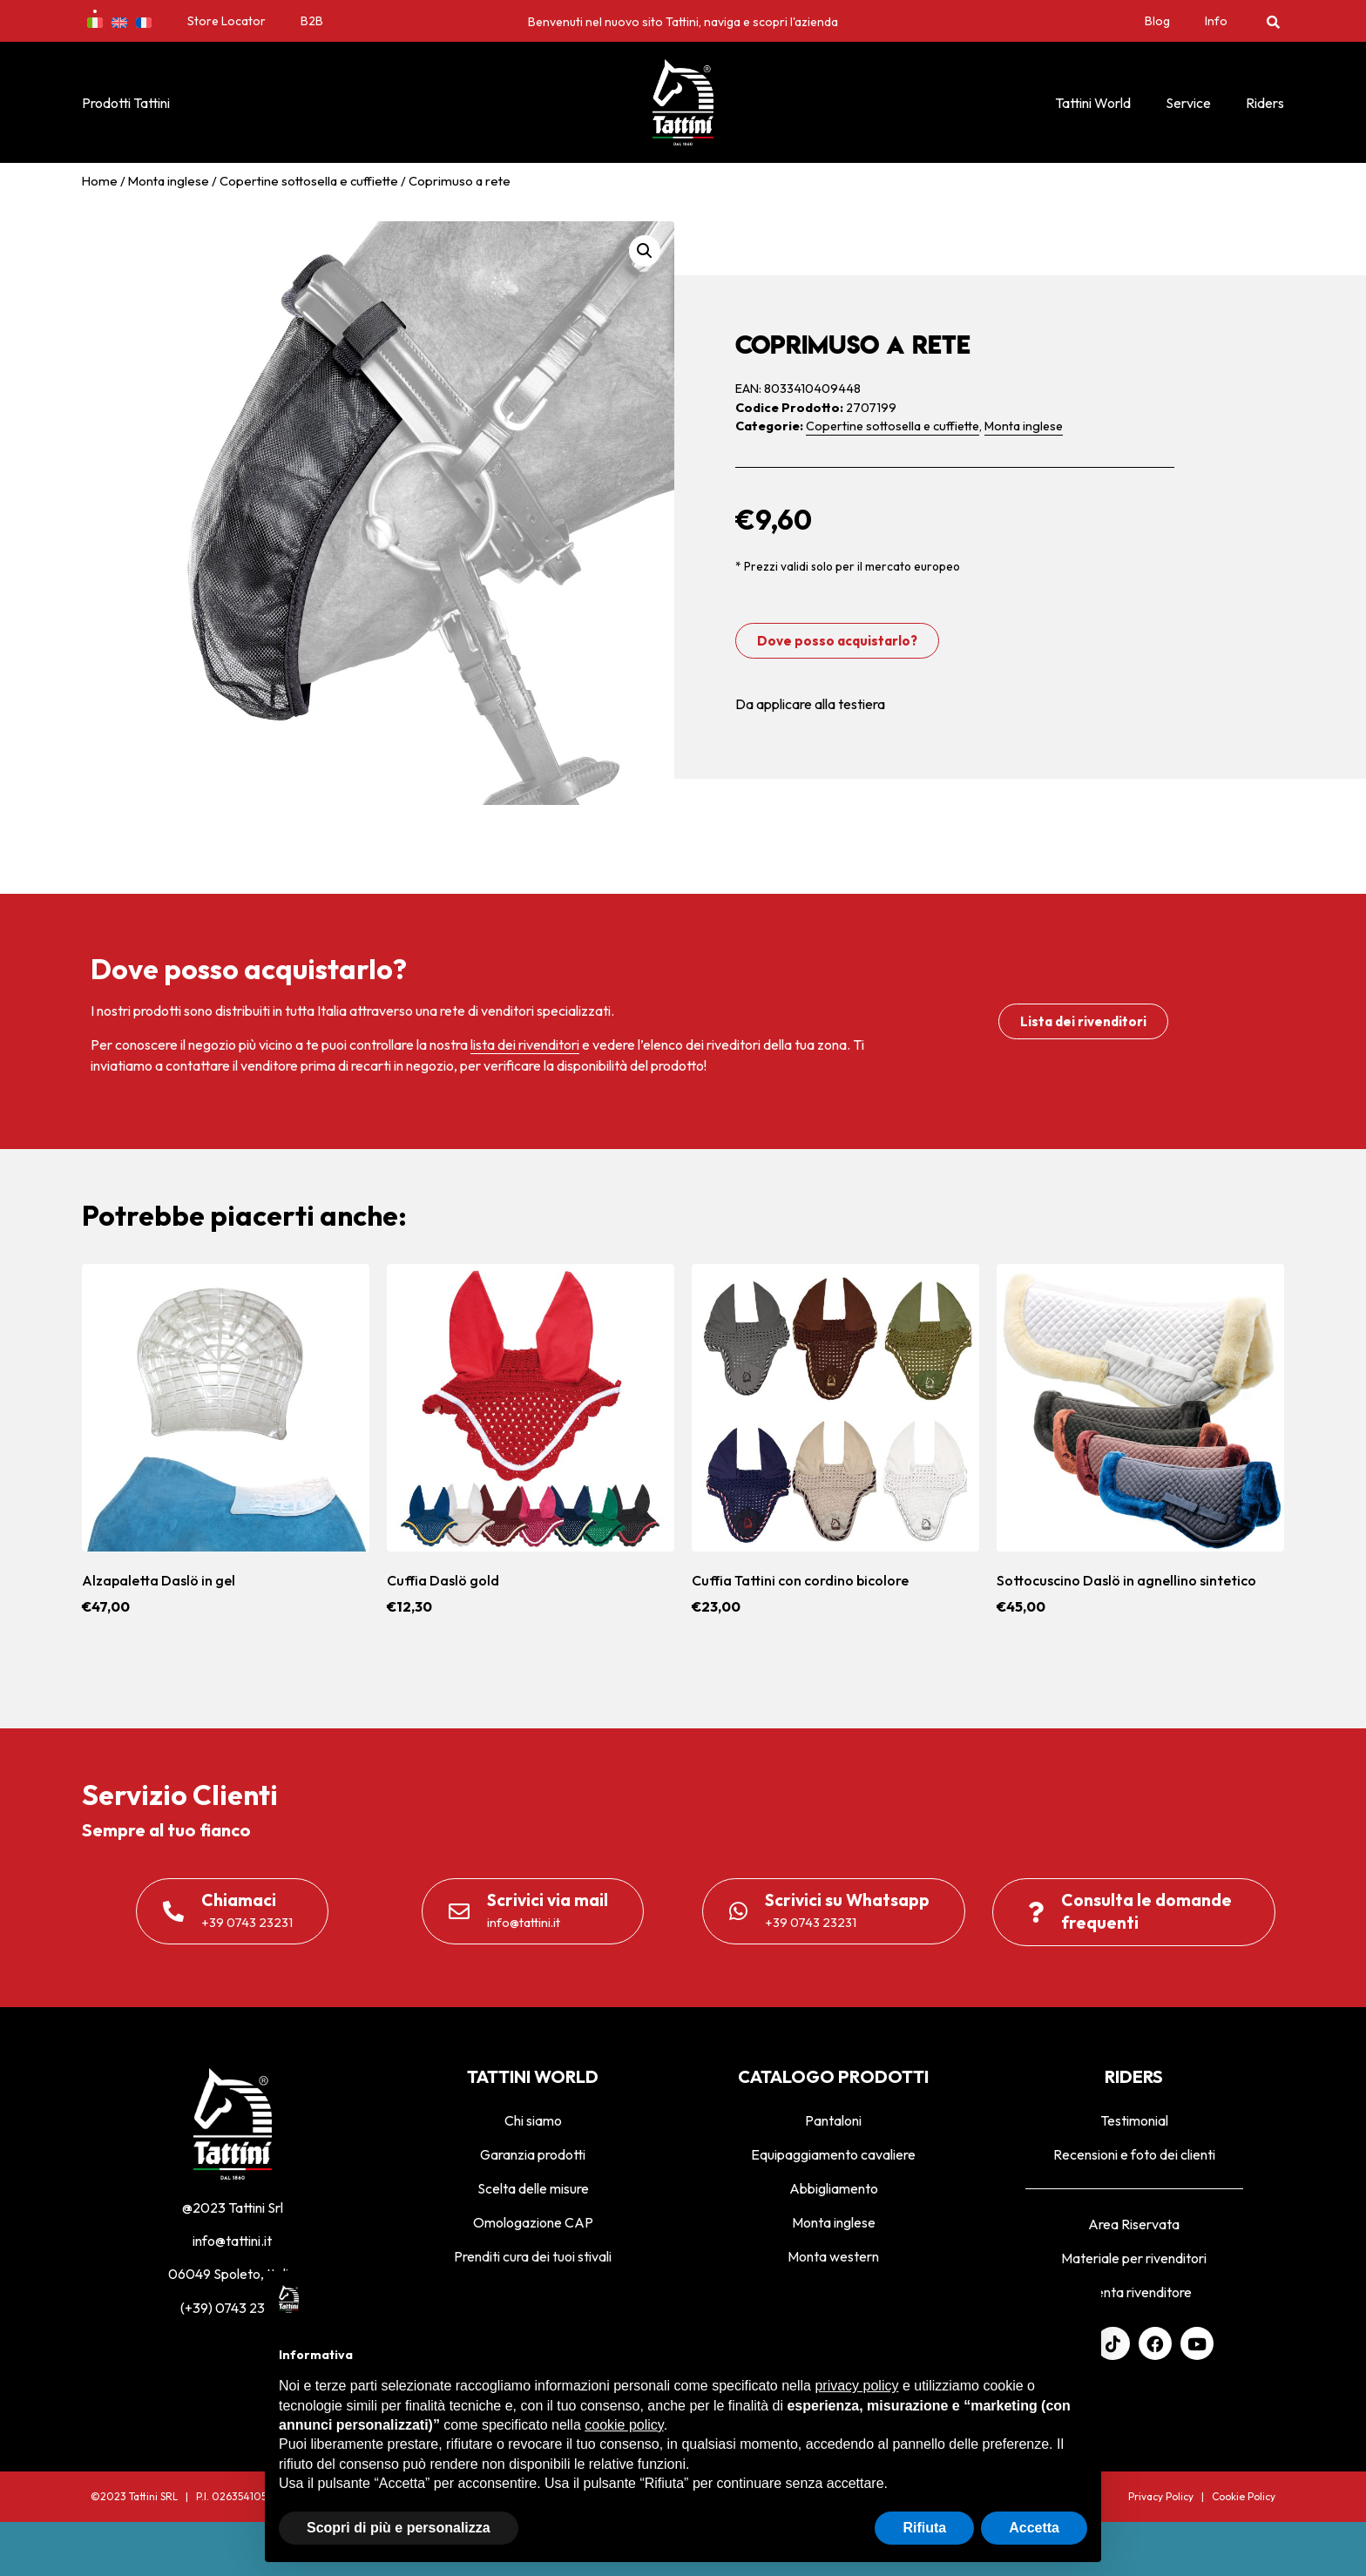 This screenshot has width=1366, height=2576. Describe the element at coordinates (398, 2527) in the screenshot. I see `Scopri di più e personalizza [button]` at that location.